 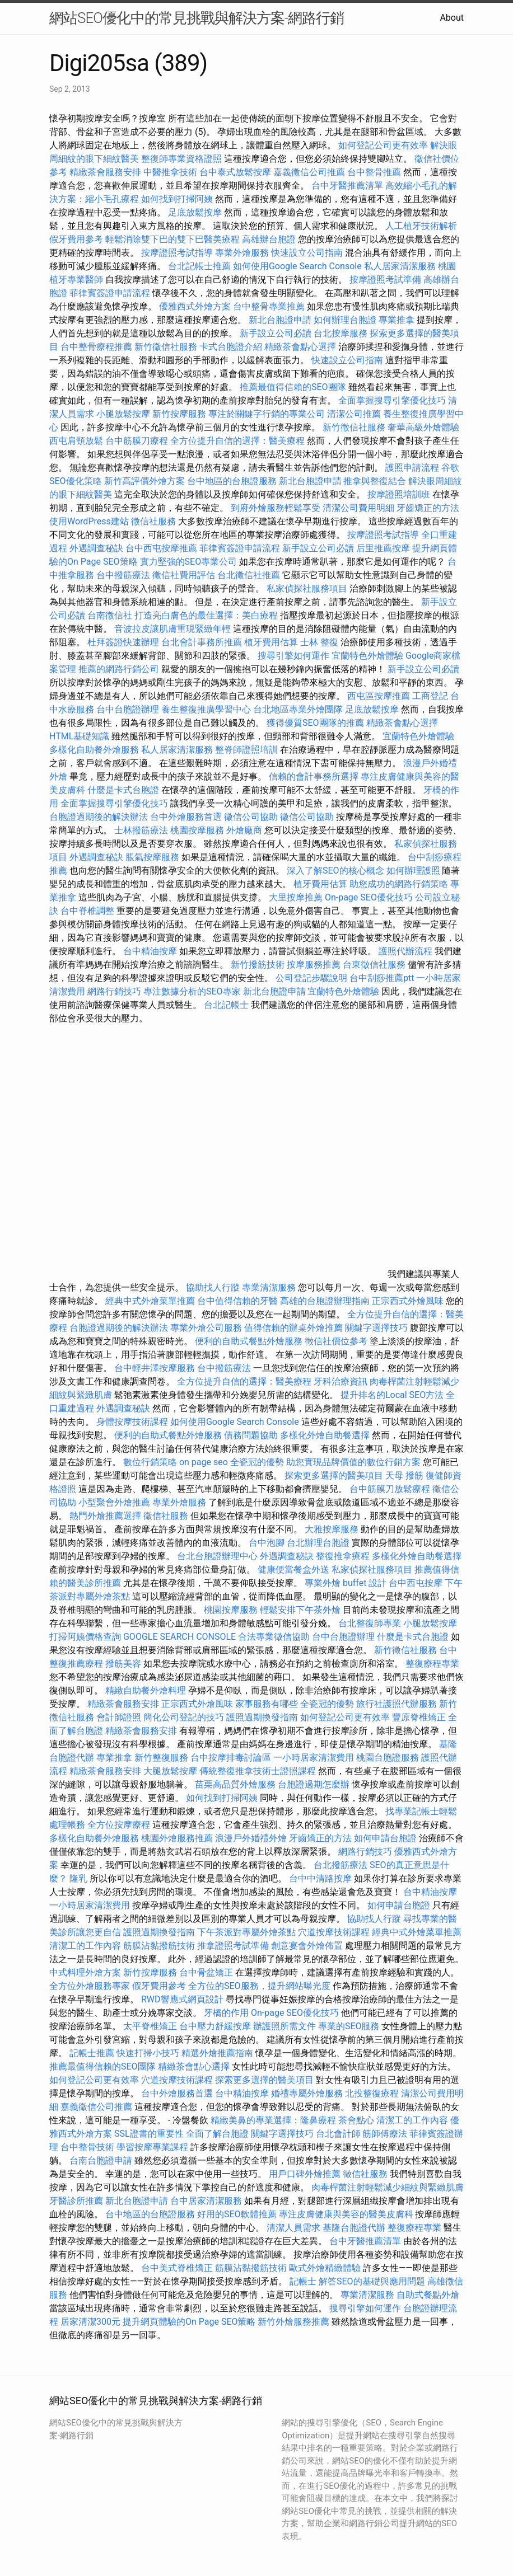 What do you see at coordinates (149, 2133) in the screenshot?
I see `SSL證書的重要性` at bounding box center [149, 2133].